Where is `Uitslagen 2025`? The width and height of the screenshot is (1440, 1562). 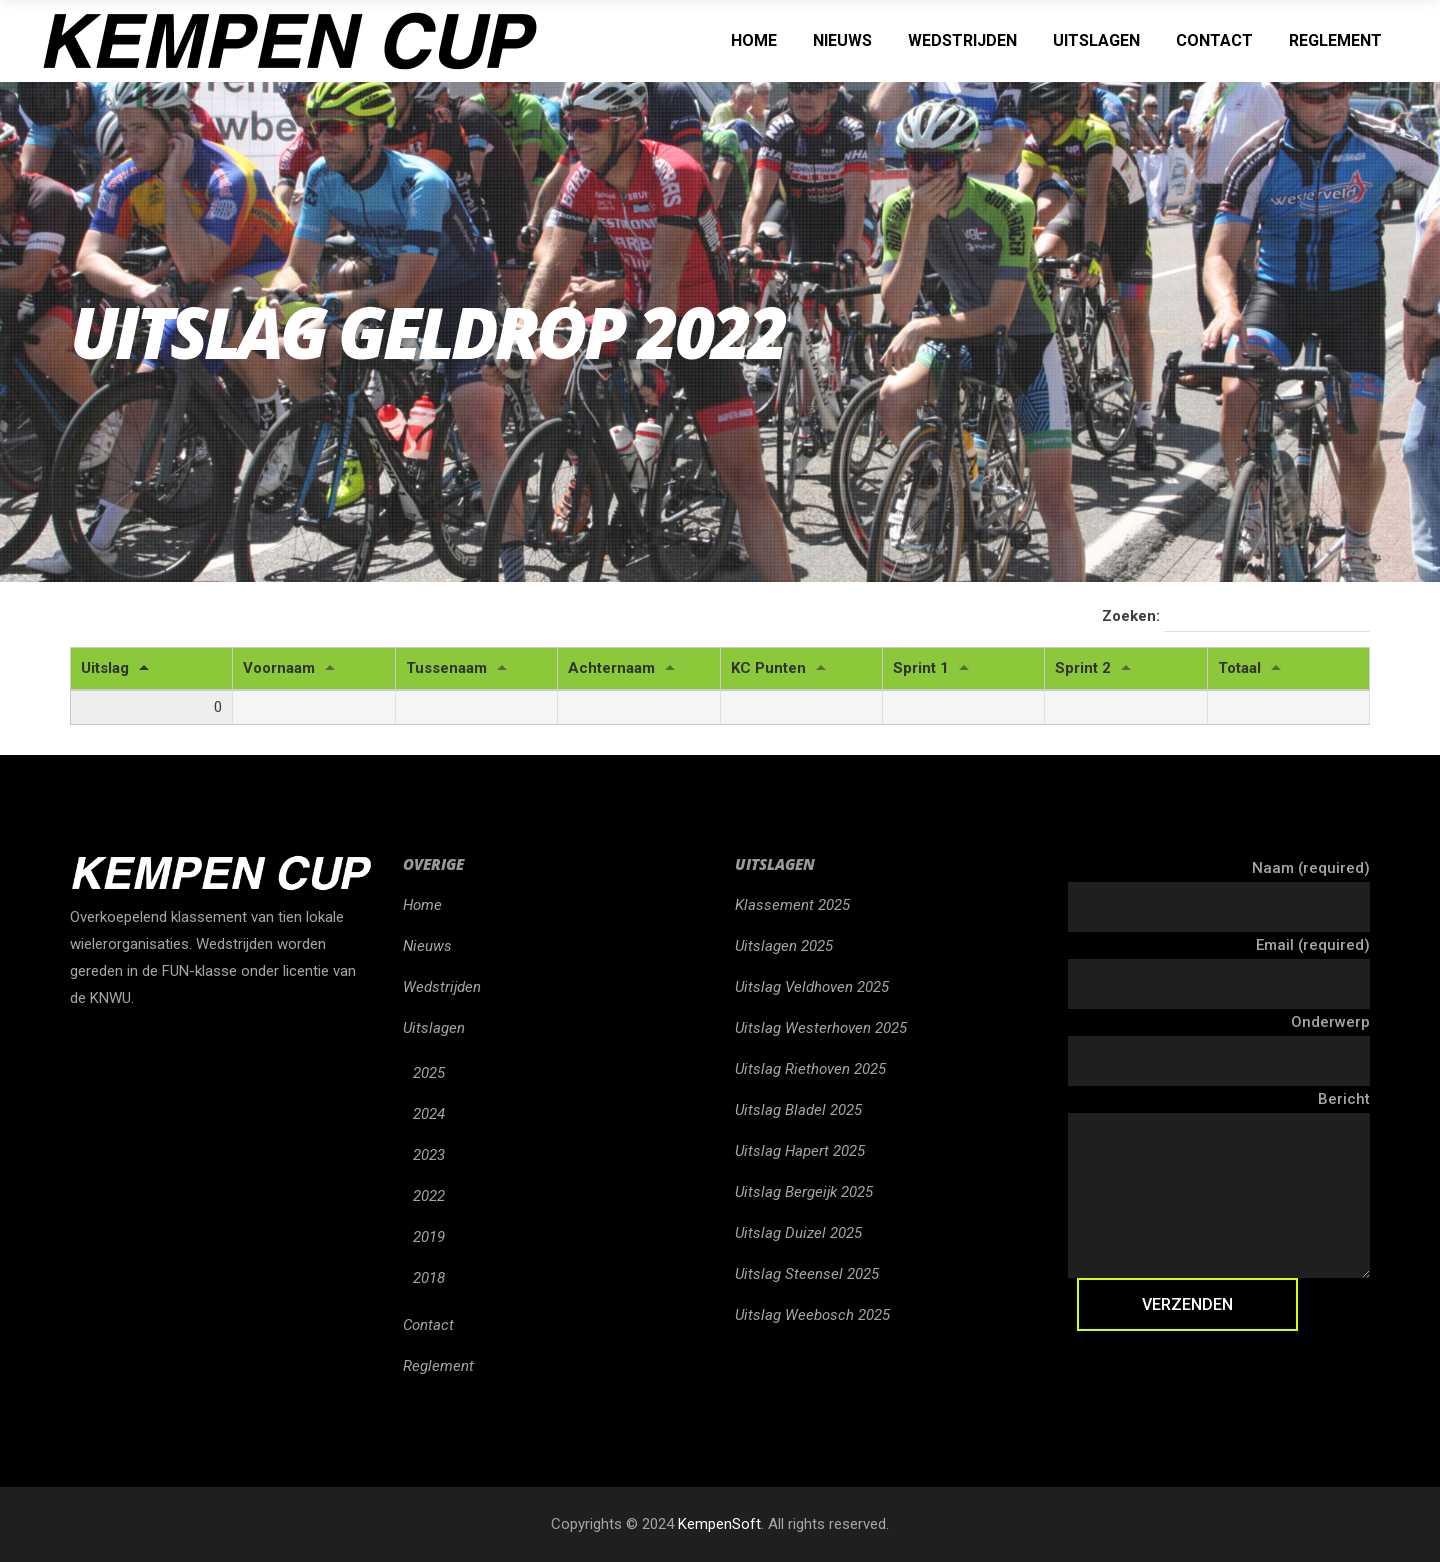 Uitslagen 2025 is located at coordinates (784, 946).